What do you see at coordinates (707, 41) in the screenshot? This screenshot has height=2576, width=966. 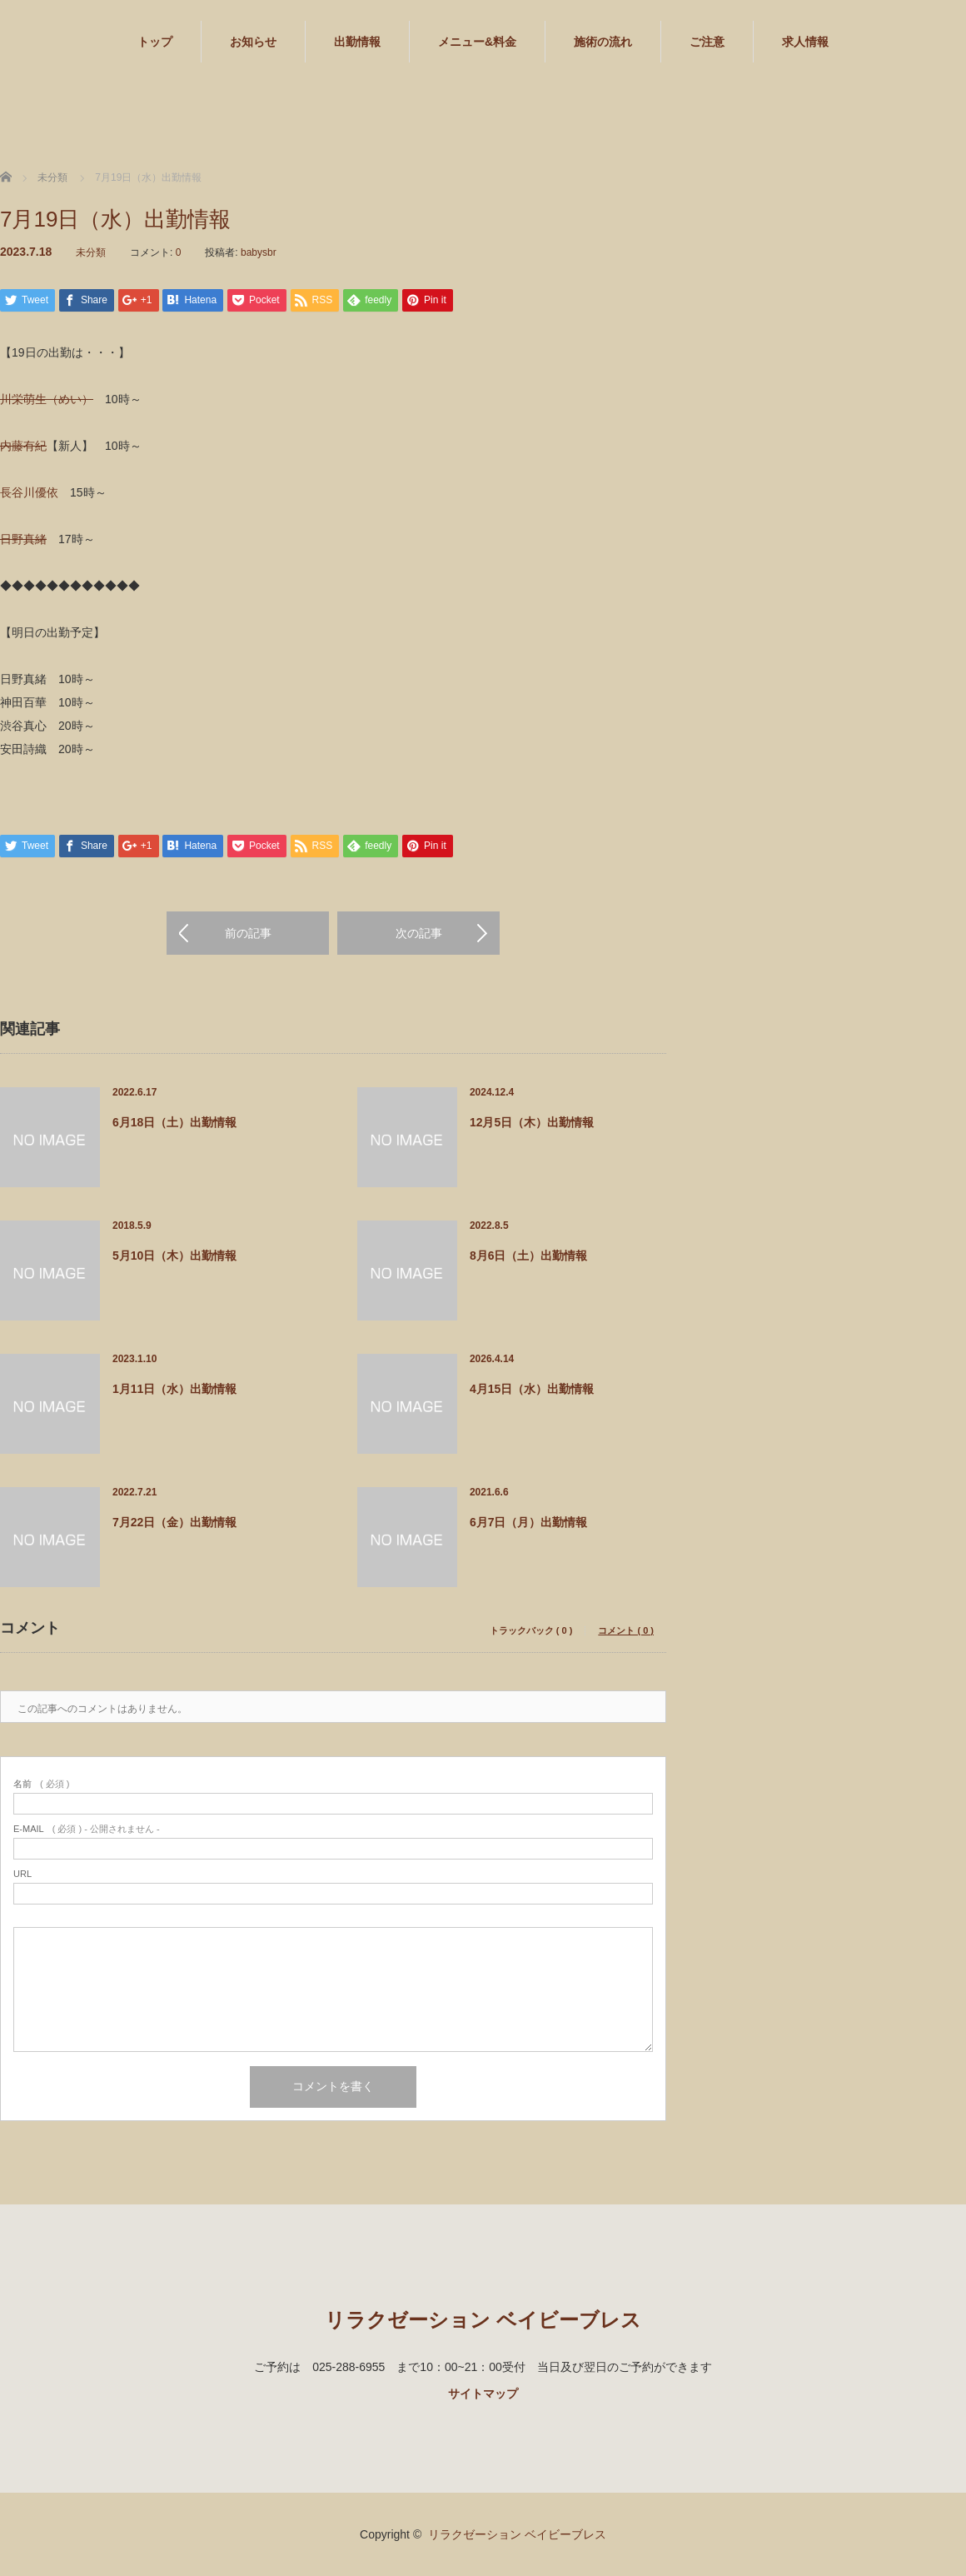 I see `ご注意` at bounding box center [707, 41].